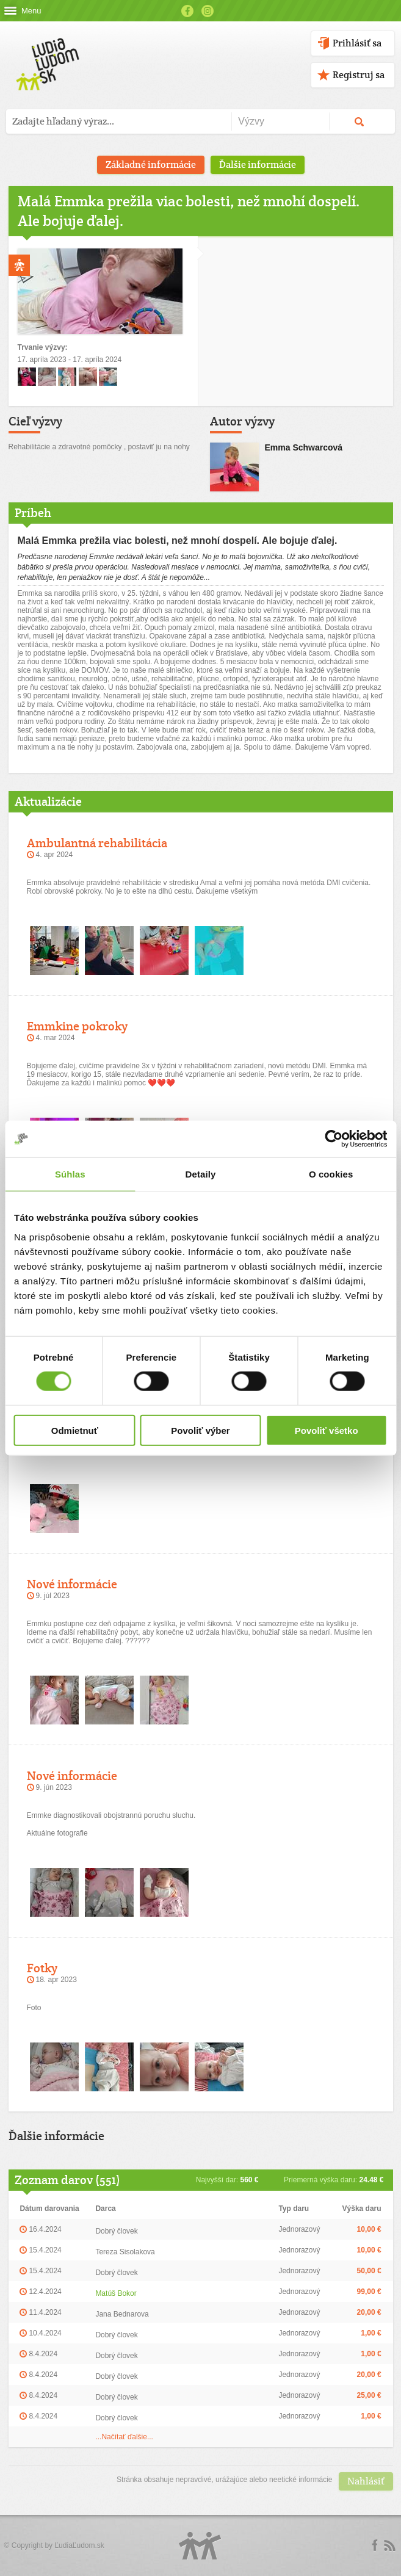 The height and width of the screenshot is (2576, 401). What do you see at coordinates (72, 1584) in the screenshot?
I see `Nové informácie` at bounding box center [72, 1584].